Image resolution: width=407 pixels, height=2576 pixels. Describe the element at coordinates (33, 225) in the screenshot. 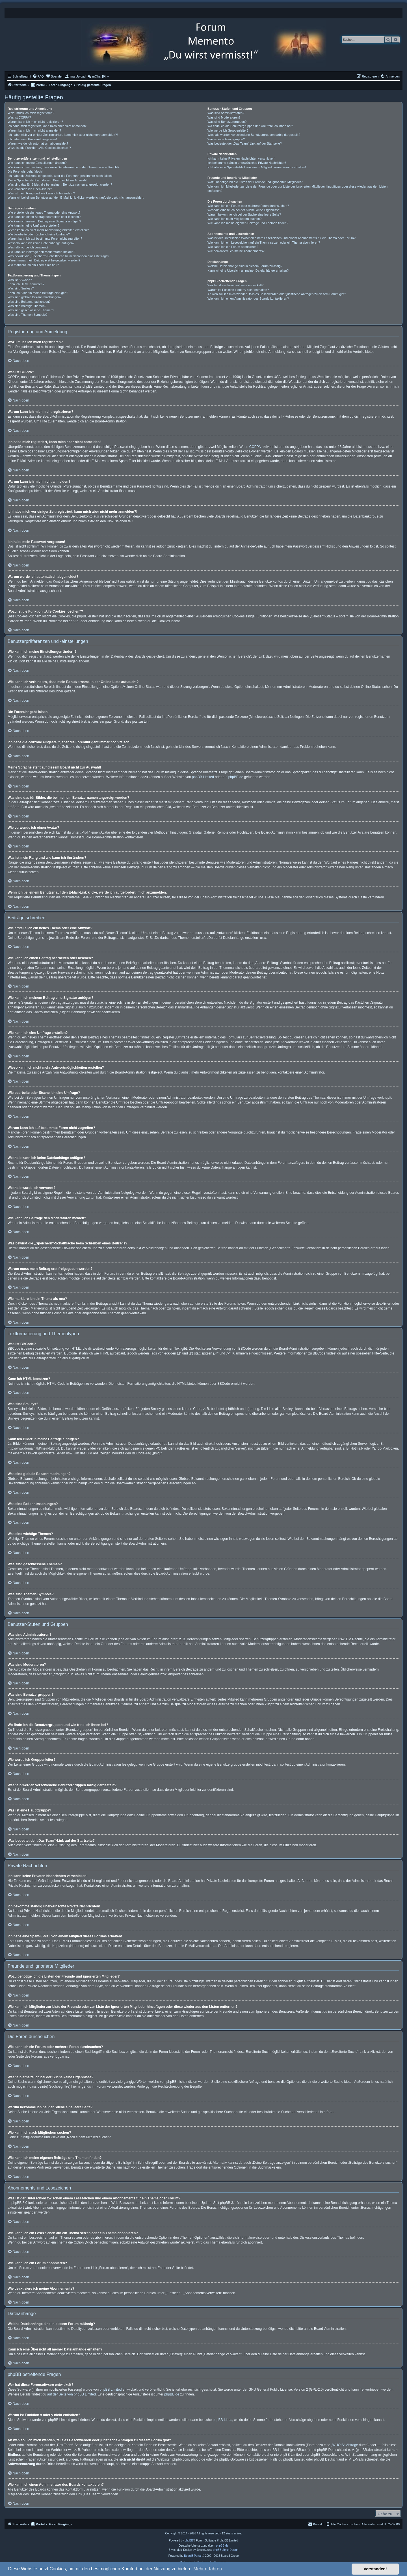

I see `Wie kann ich eine Umfrage erstellen?` at that location.